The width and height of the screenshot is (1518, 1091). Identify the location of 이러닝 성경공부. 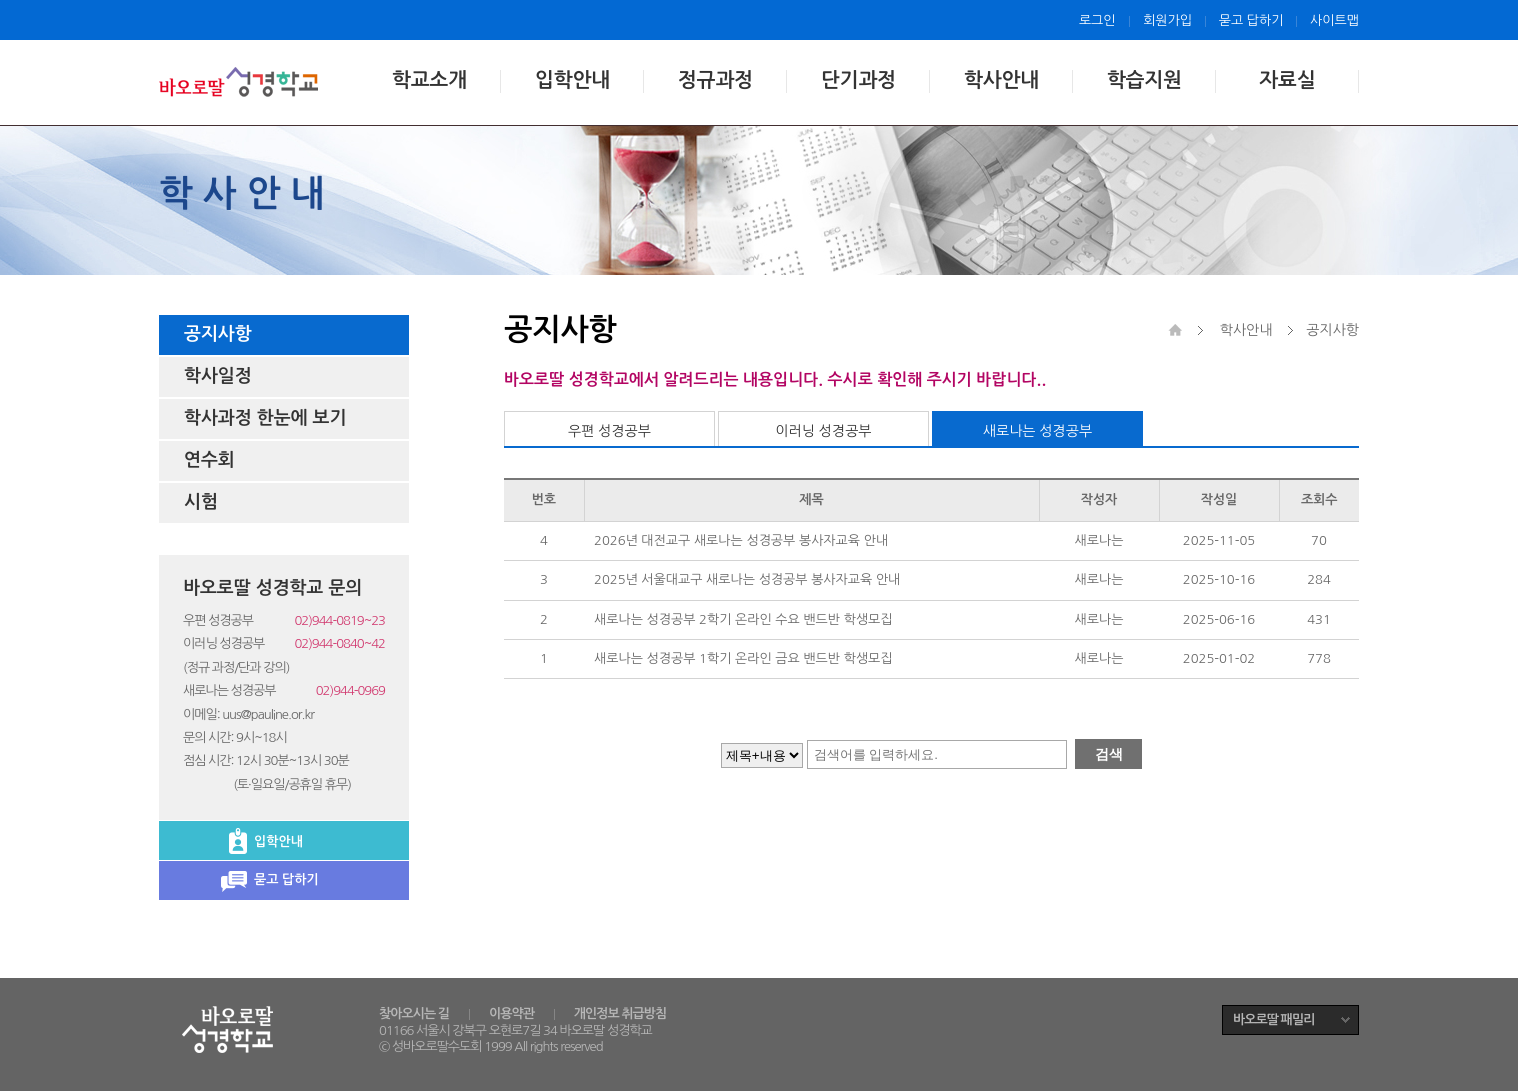
(823, 431).